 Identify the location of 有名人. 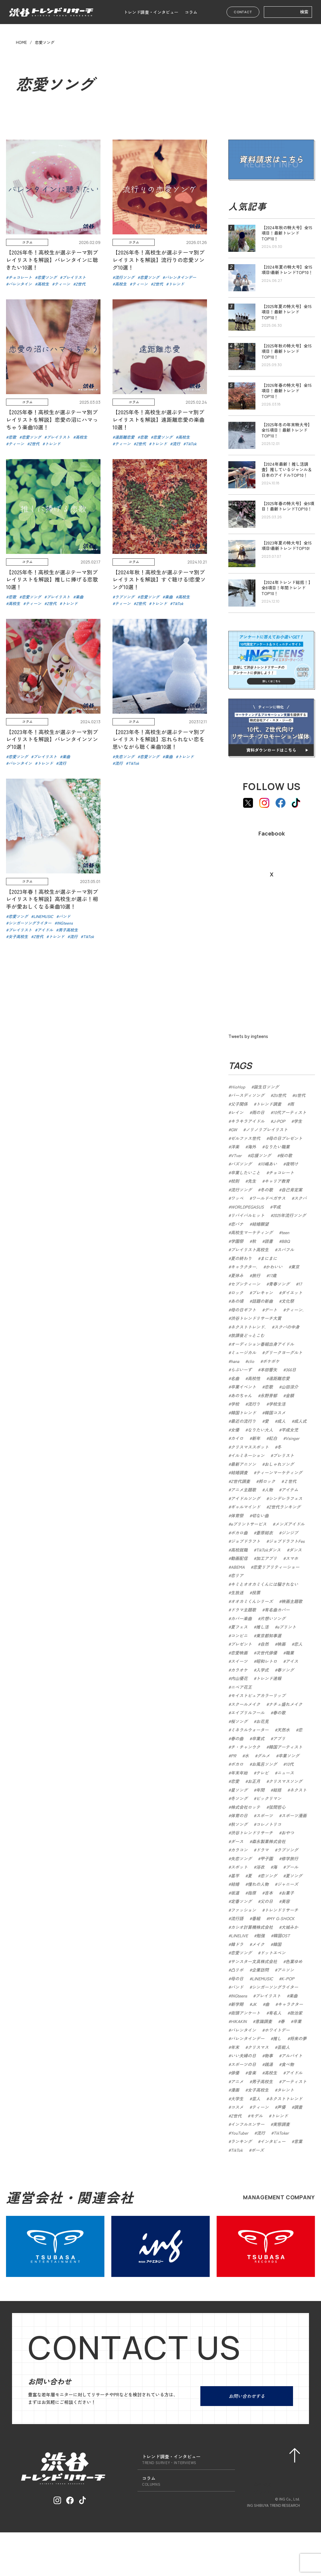
(275, 2013).